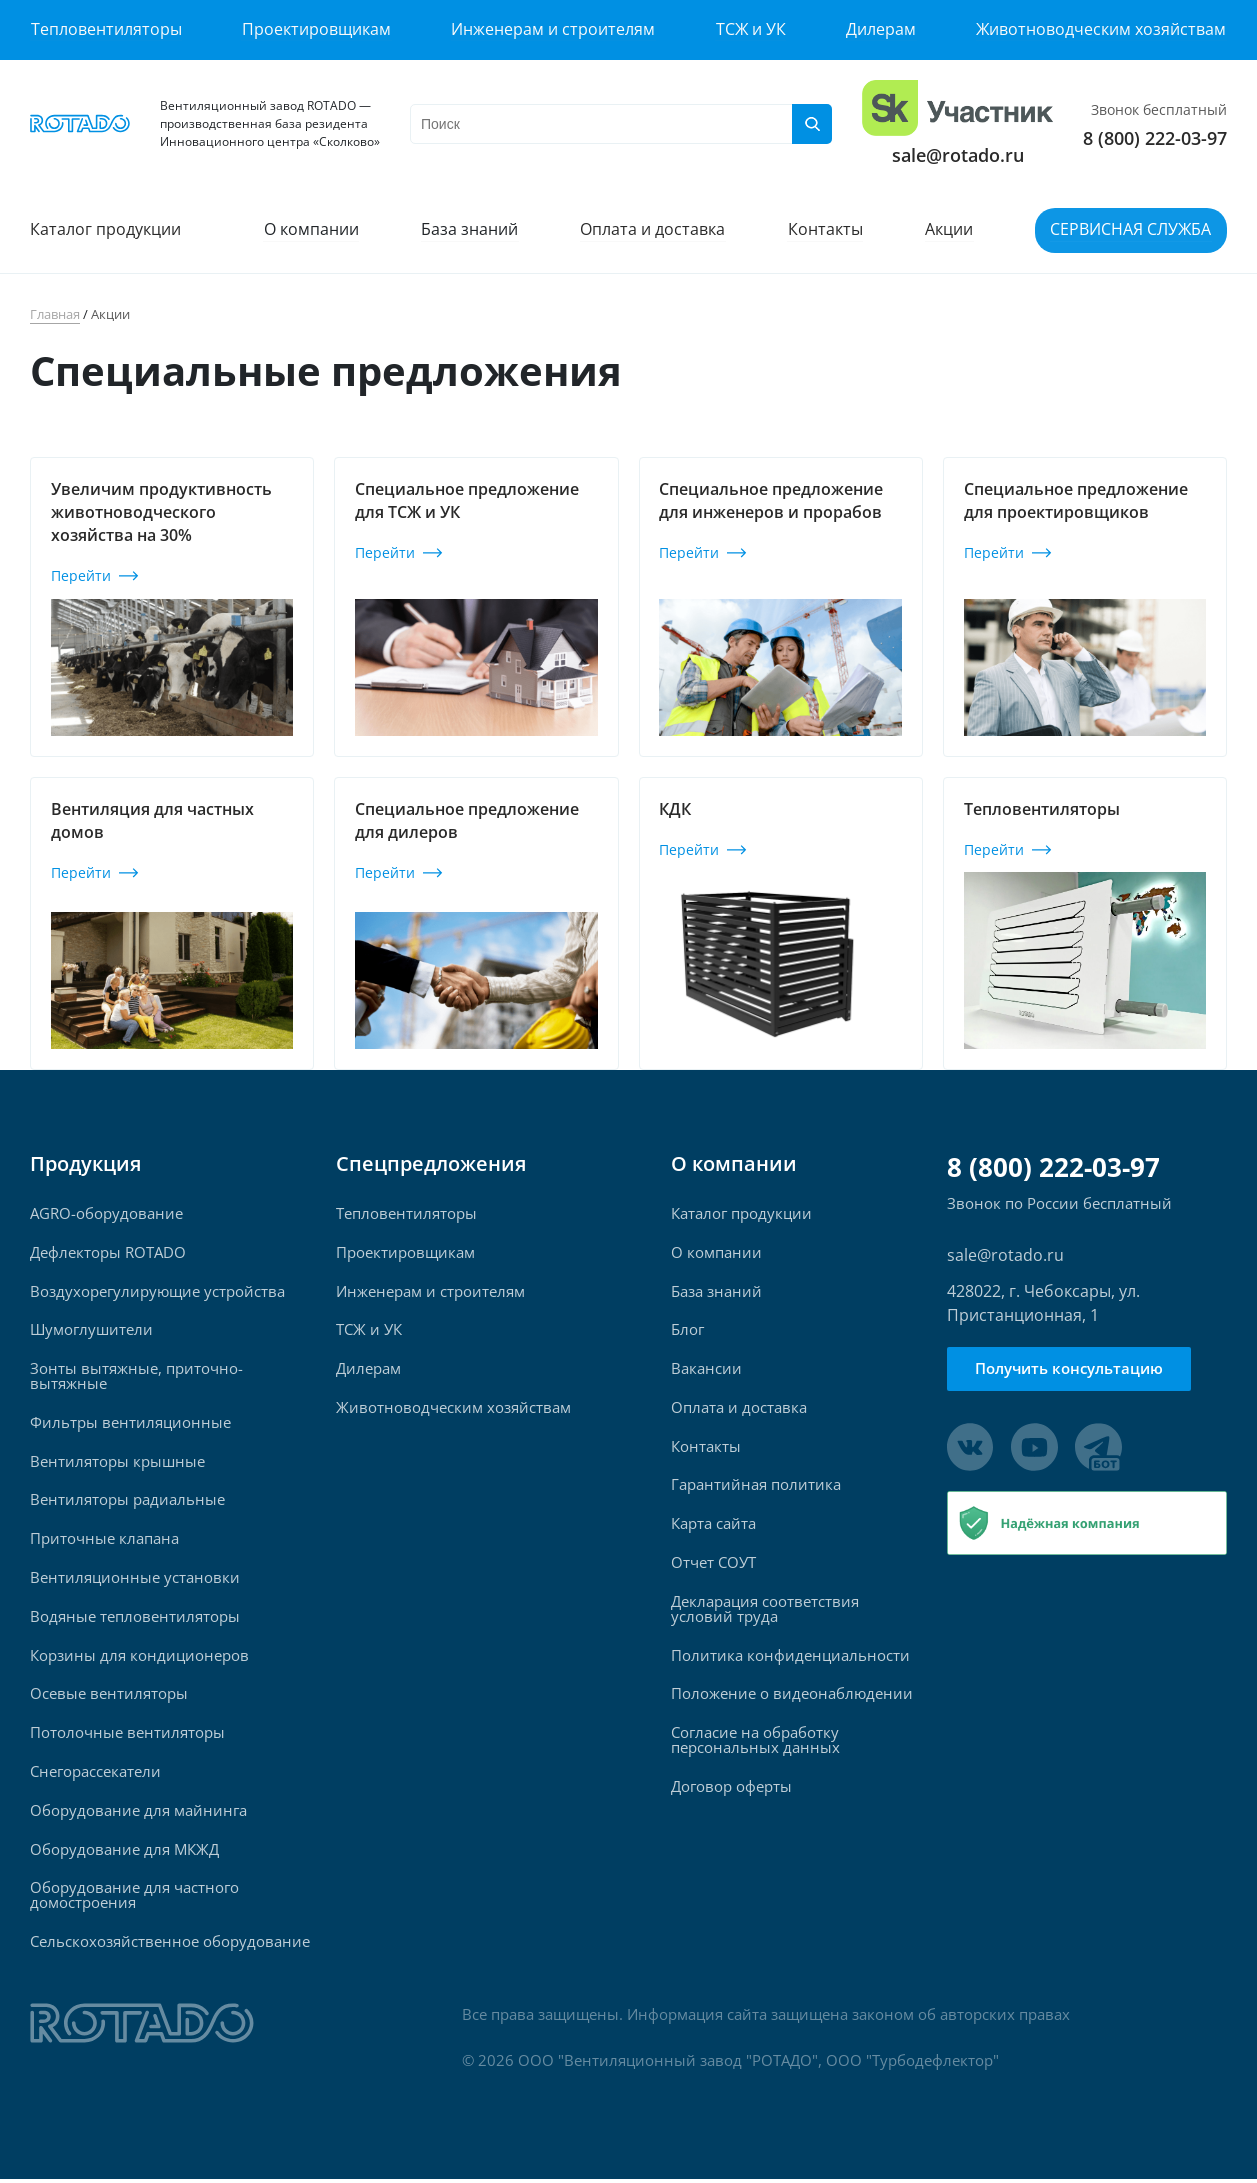 This screenshot has width=1257, height=2183. I want to click on Положение о видеонаблюдении, so click(792, 1696).